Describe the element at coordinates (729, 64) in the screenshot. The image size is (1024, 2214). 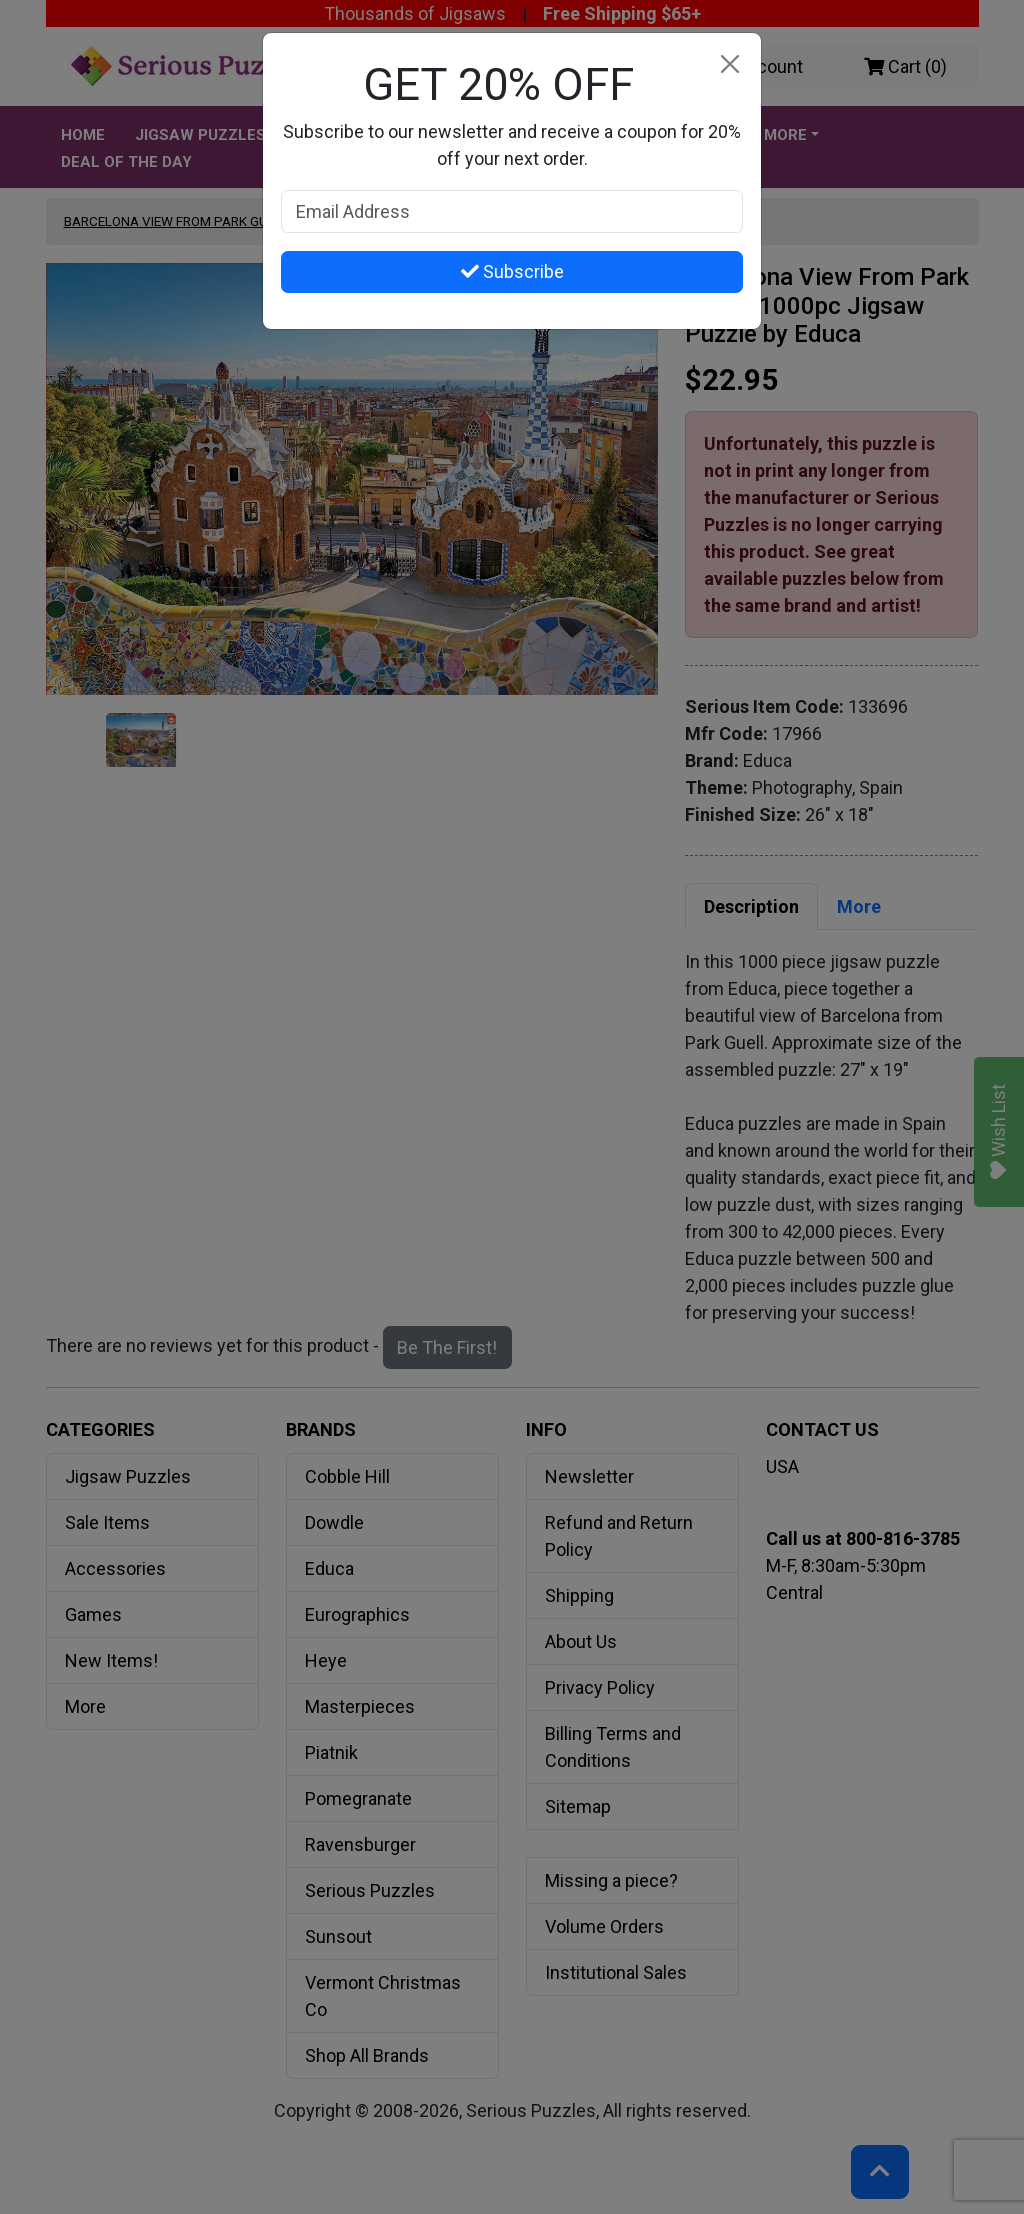
I see `[Close]` at that location.